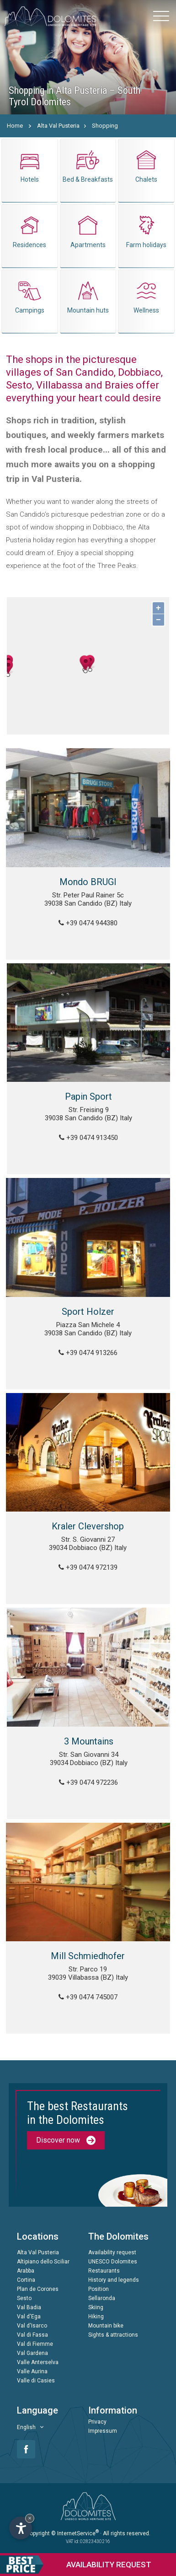  Describe the element at coordinates (98, 2289) in the screenshot. I see `Position` at that location.